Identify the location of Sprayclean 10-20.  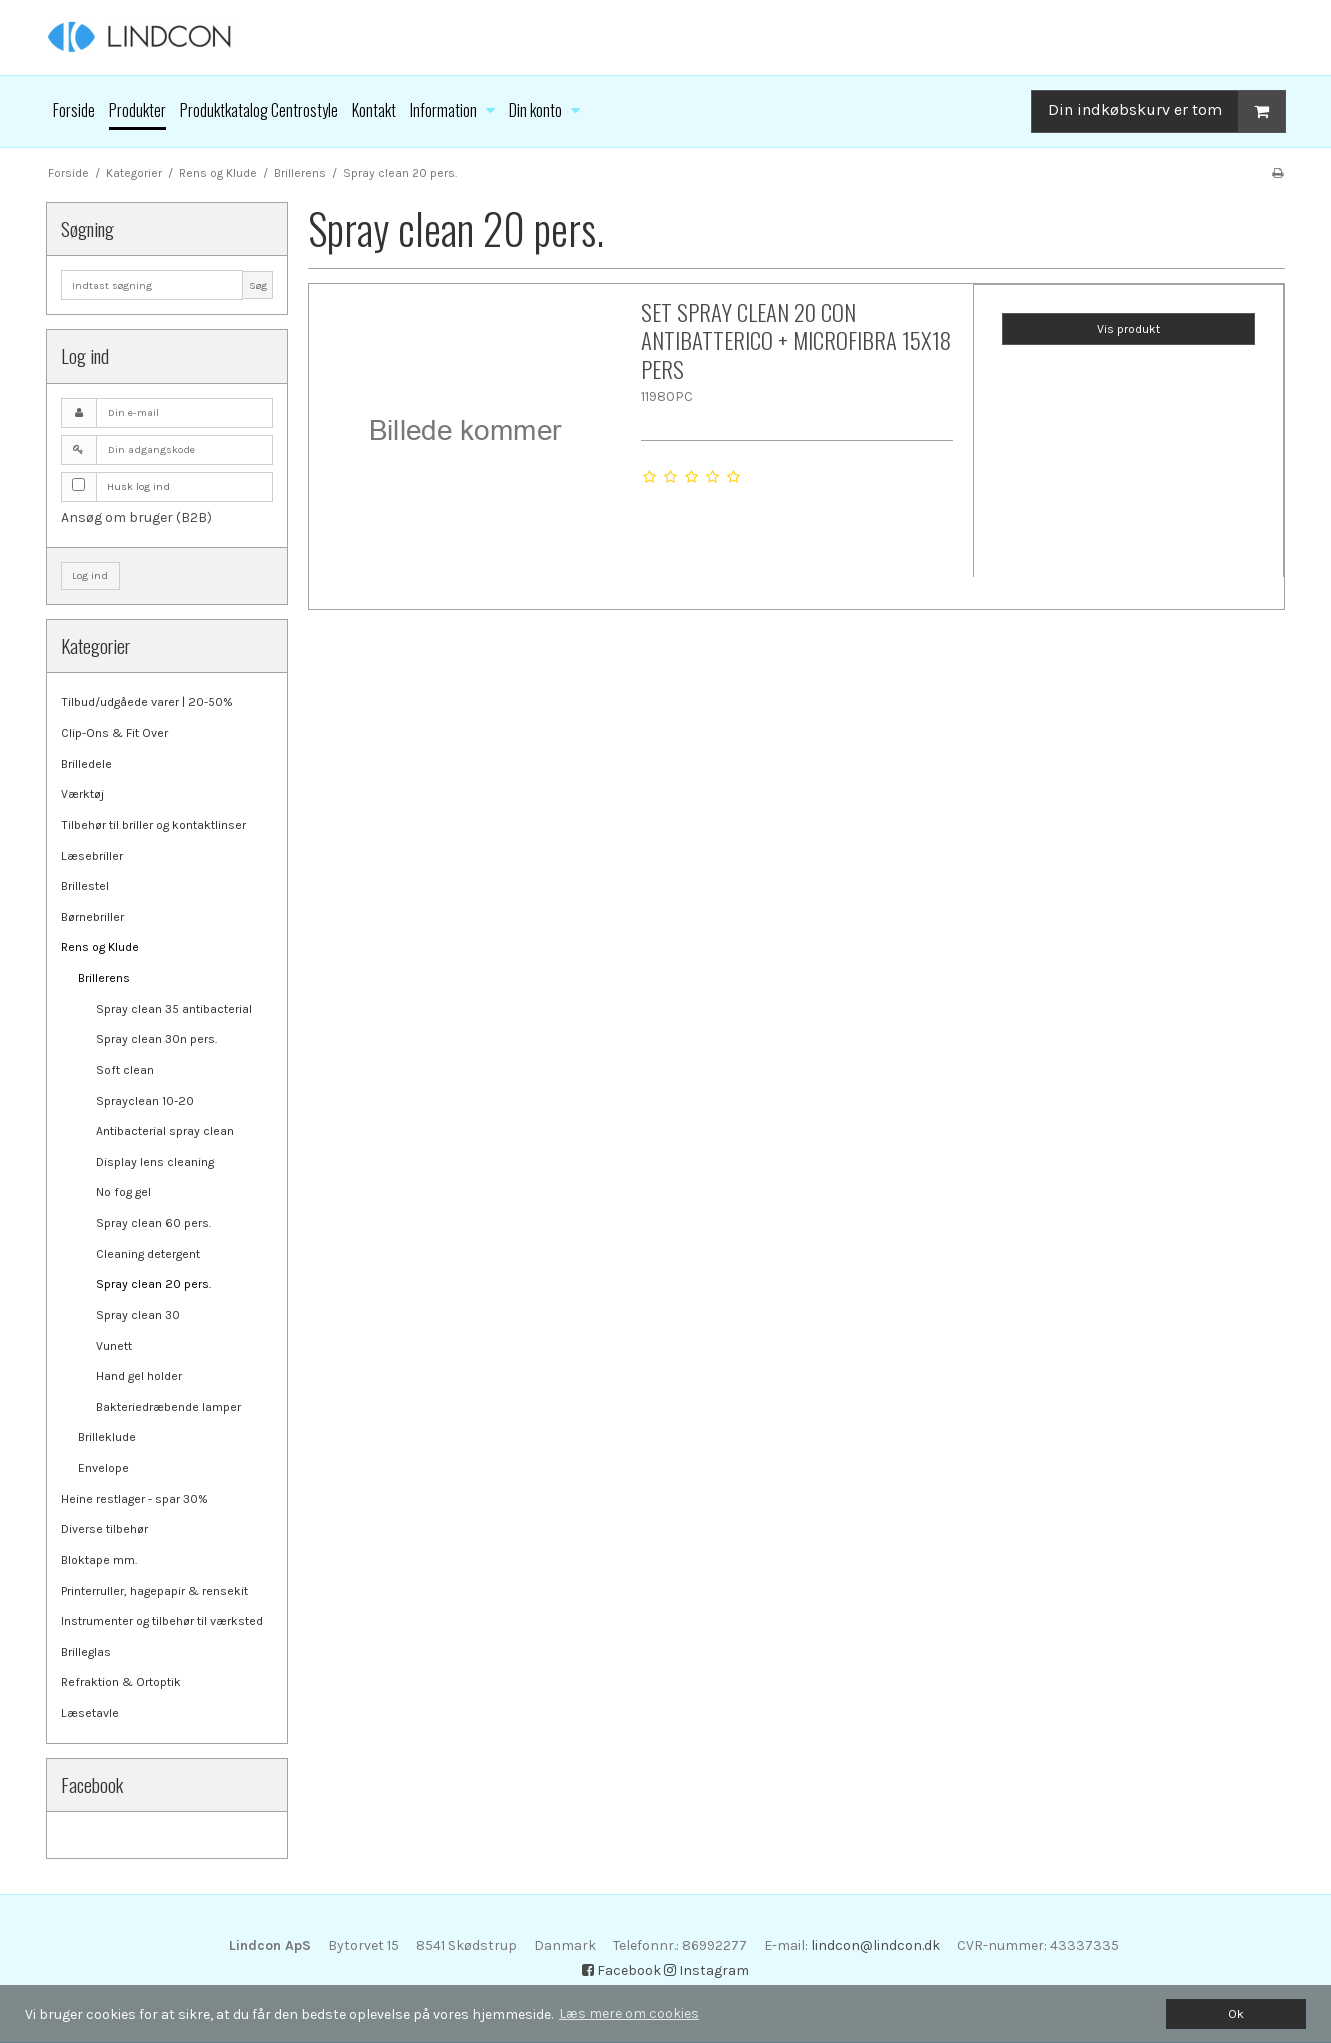
(145, 1101).